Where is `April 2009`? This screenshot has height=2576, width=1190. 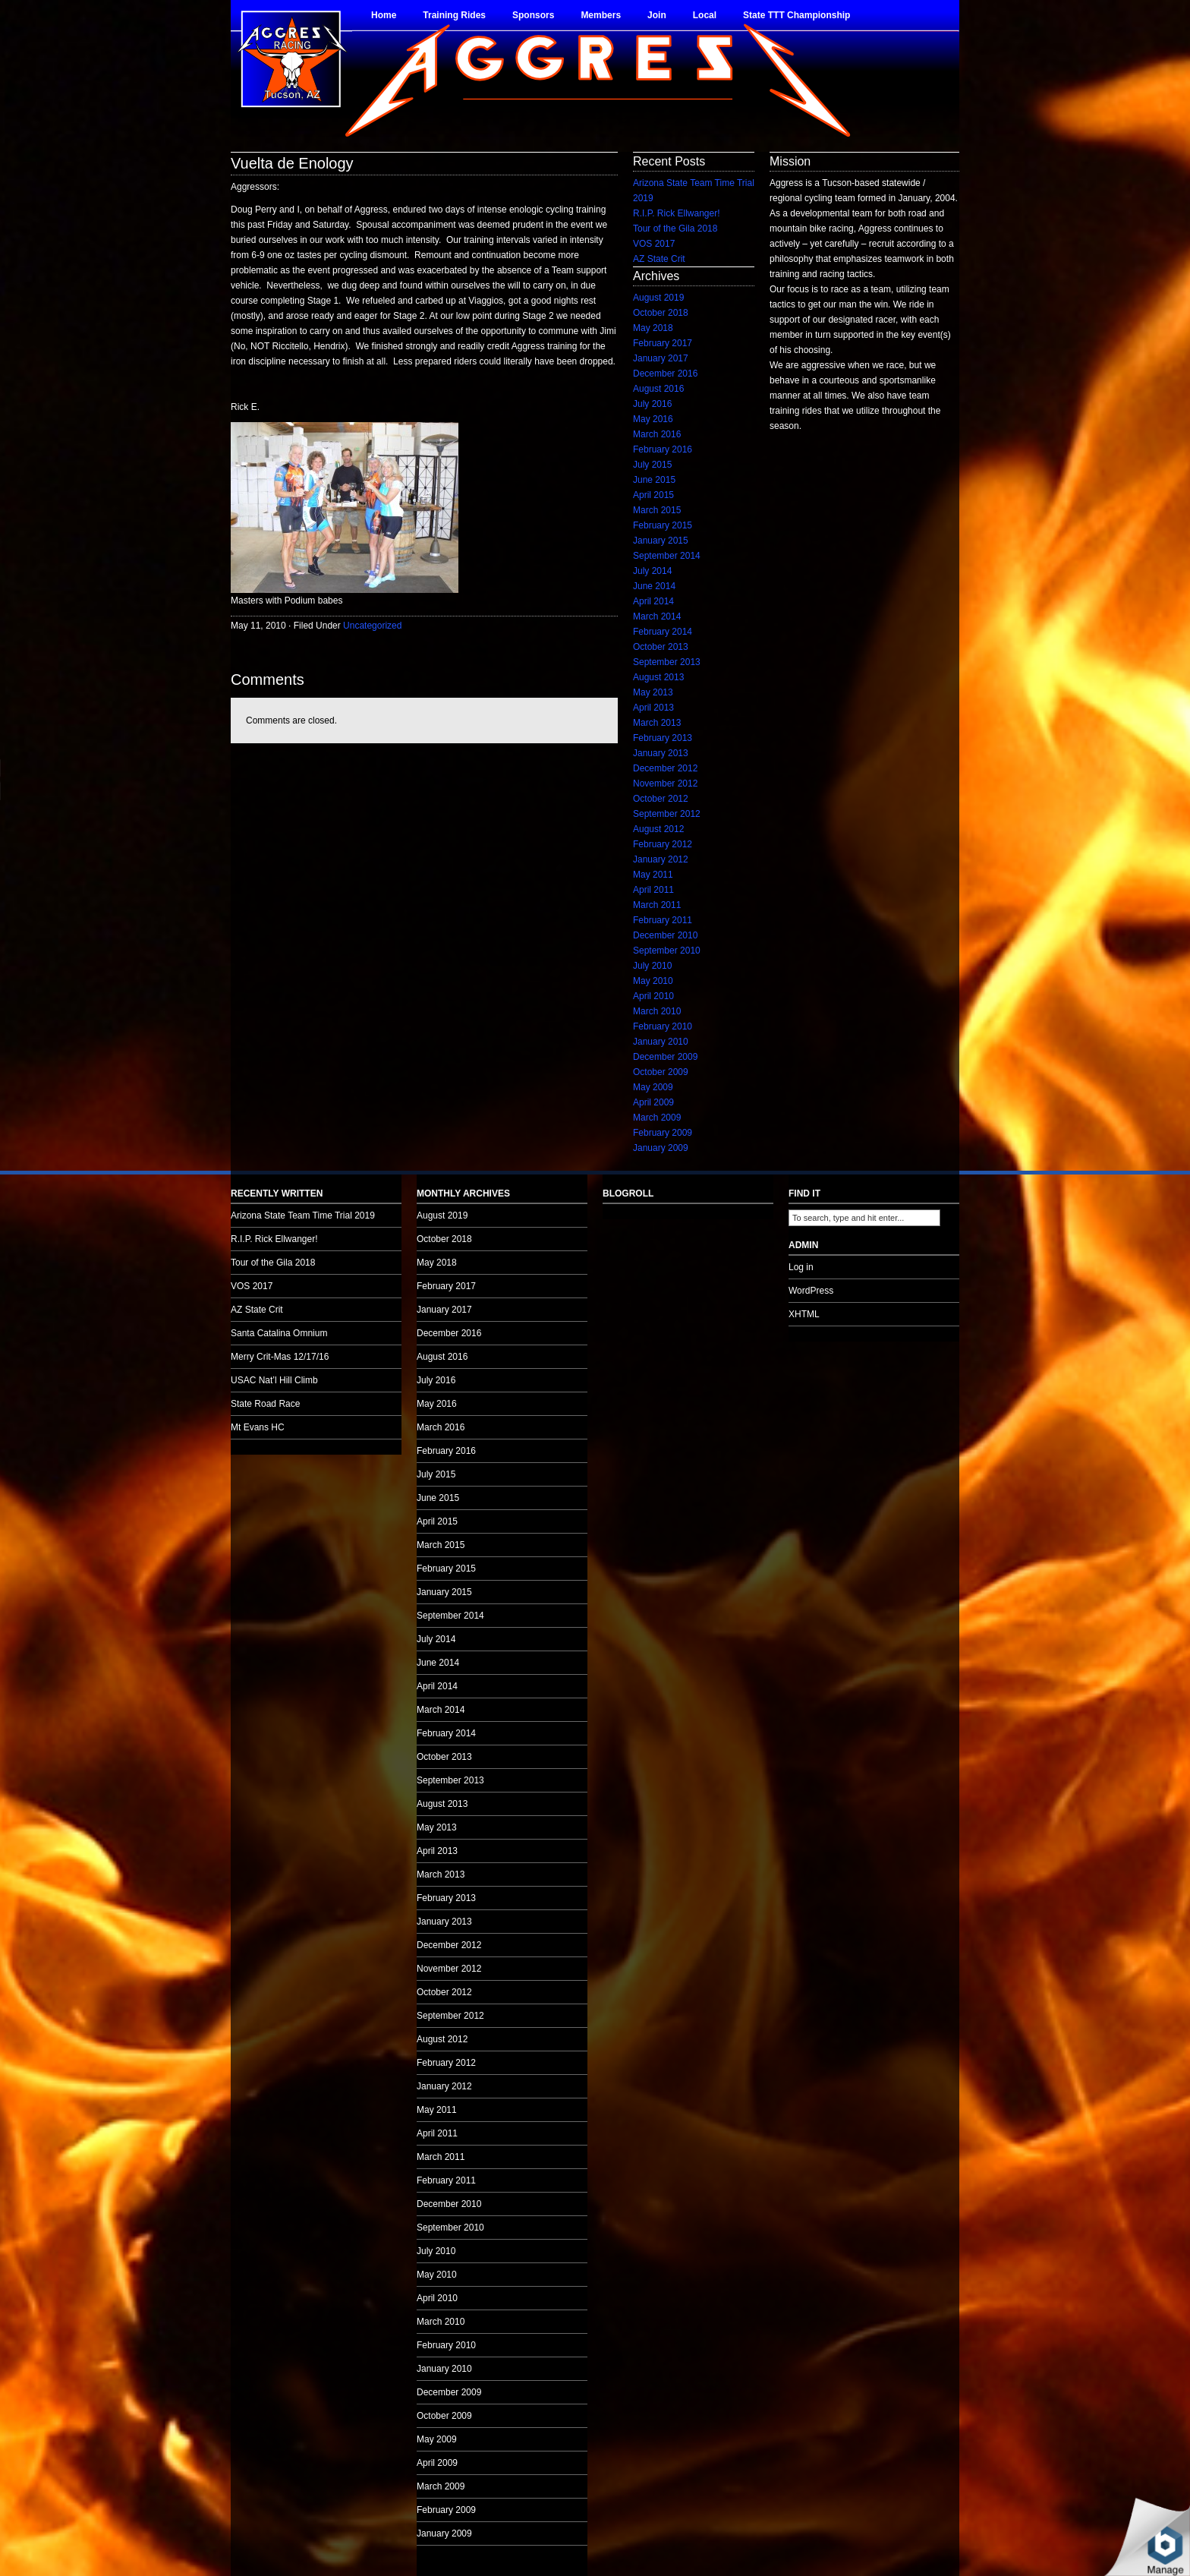 April 2009 is located at coordinates (653, 1102).